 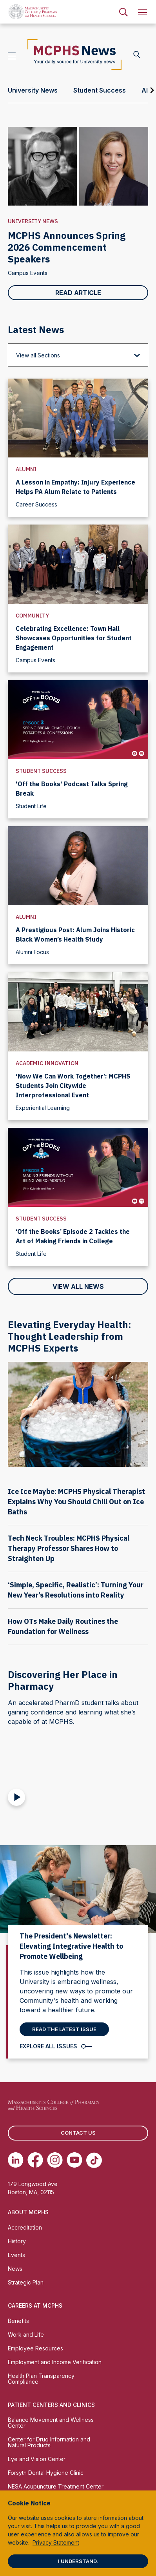 I want to click on [Search News], so click(x=136, y=54).